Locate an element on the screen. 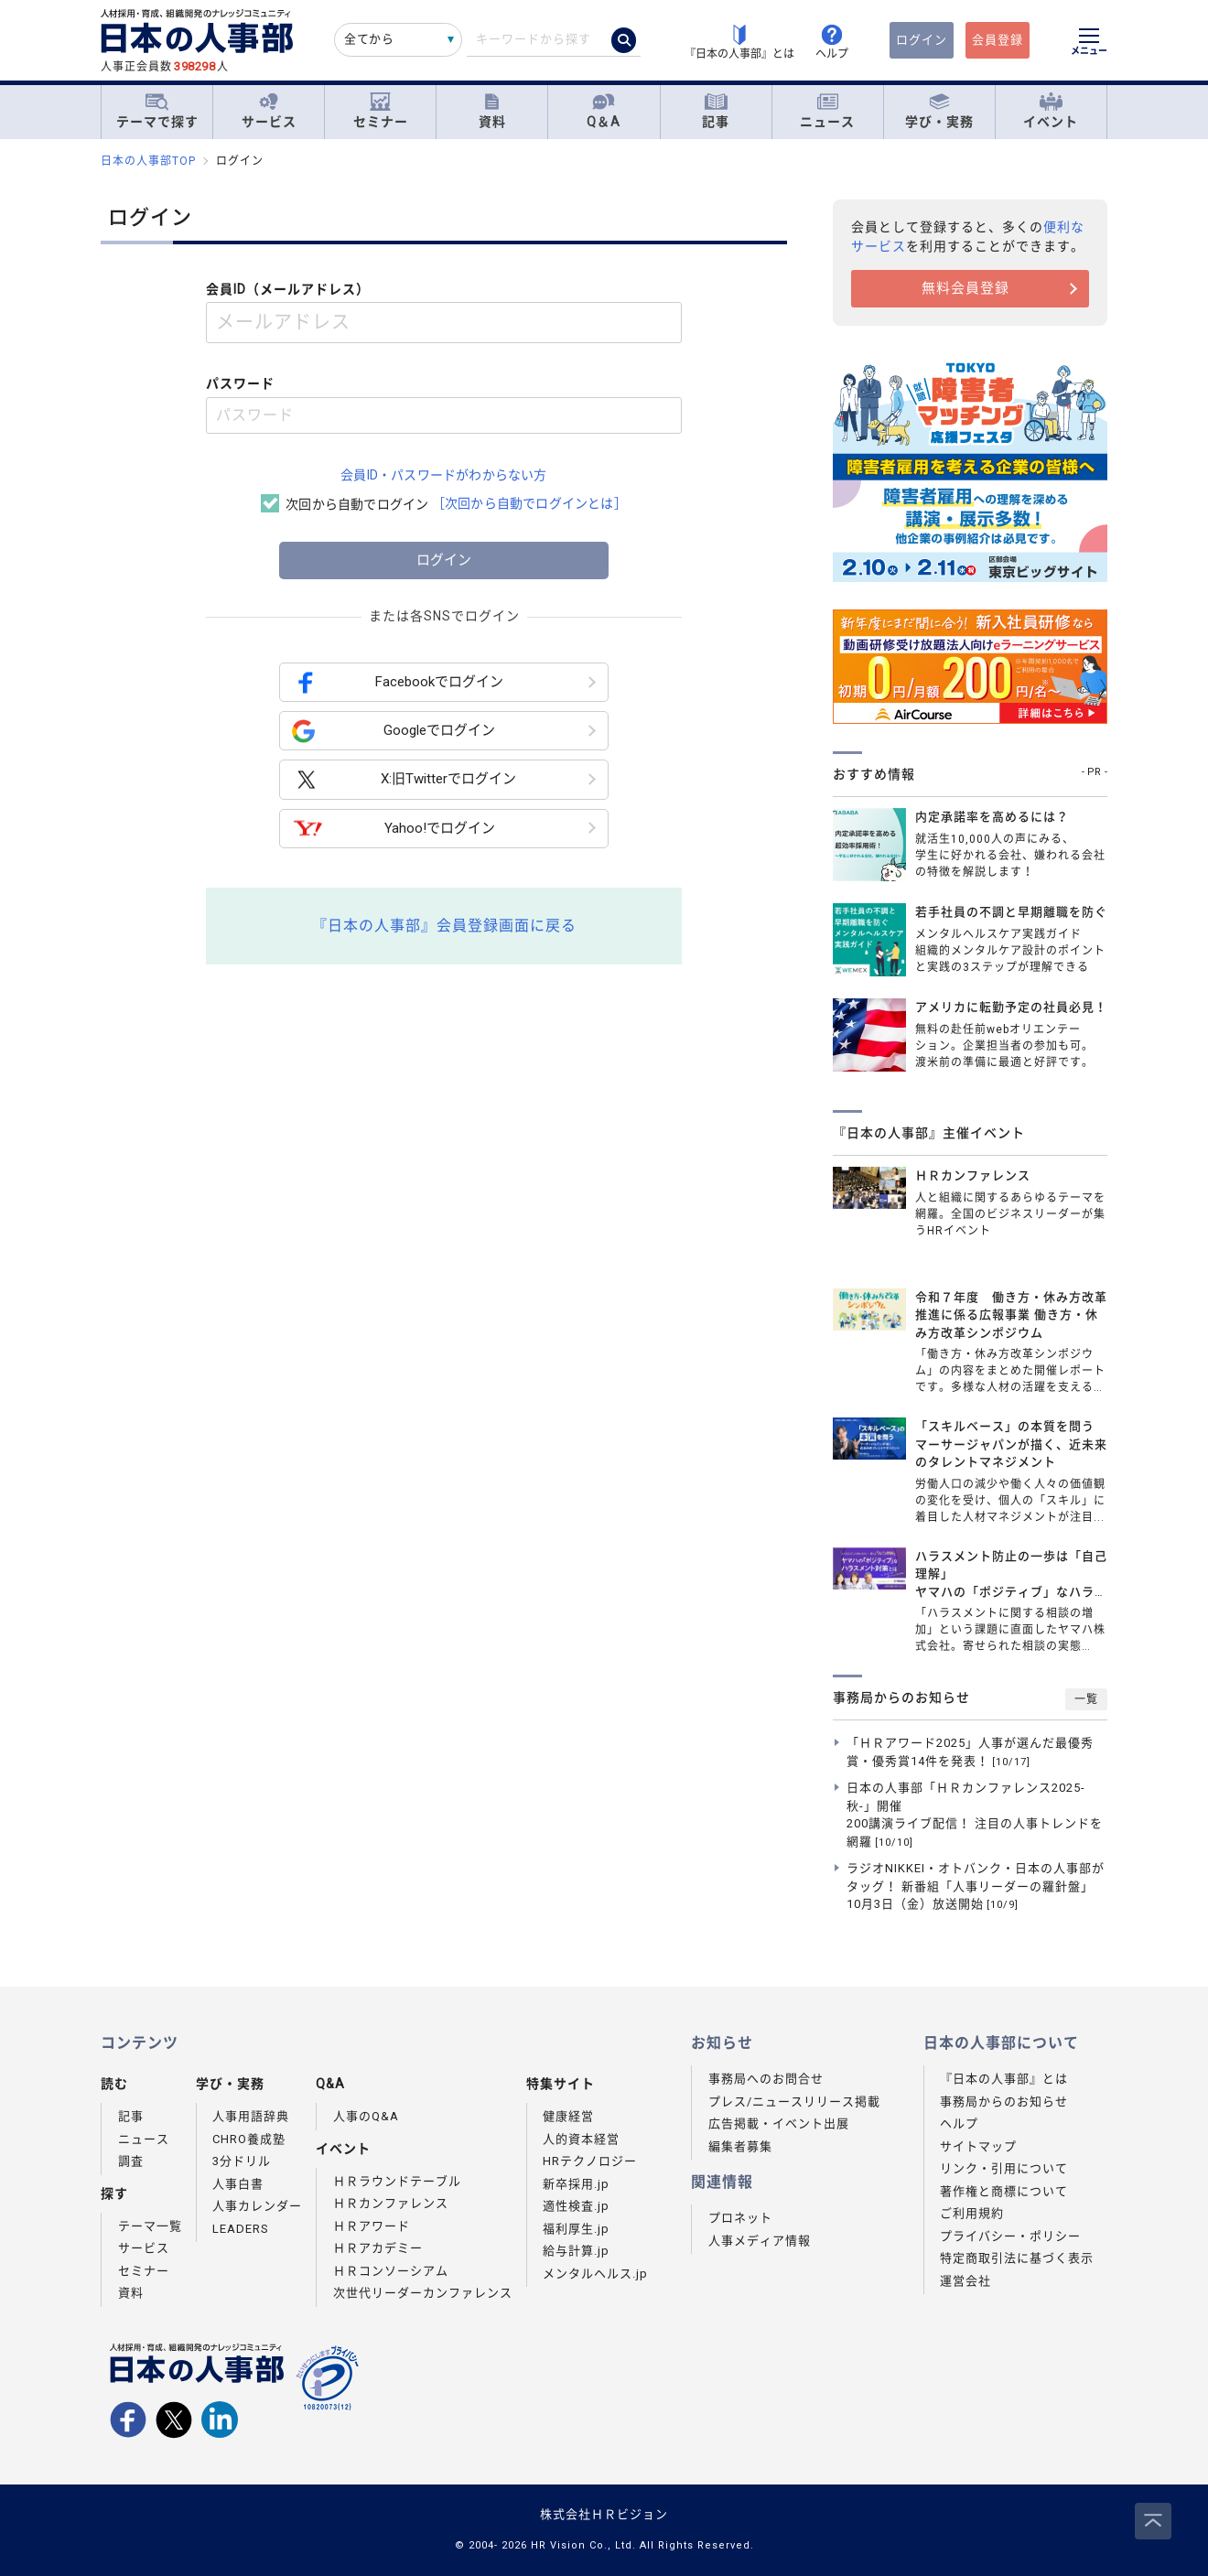  Yahoo!でログイン is located at coordinates (393, 829).